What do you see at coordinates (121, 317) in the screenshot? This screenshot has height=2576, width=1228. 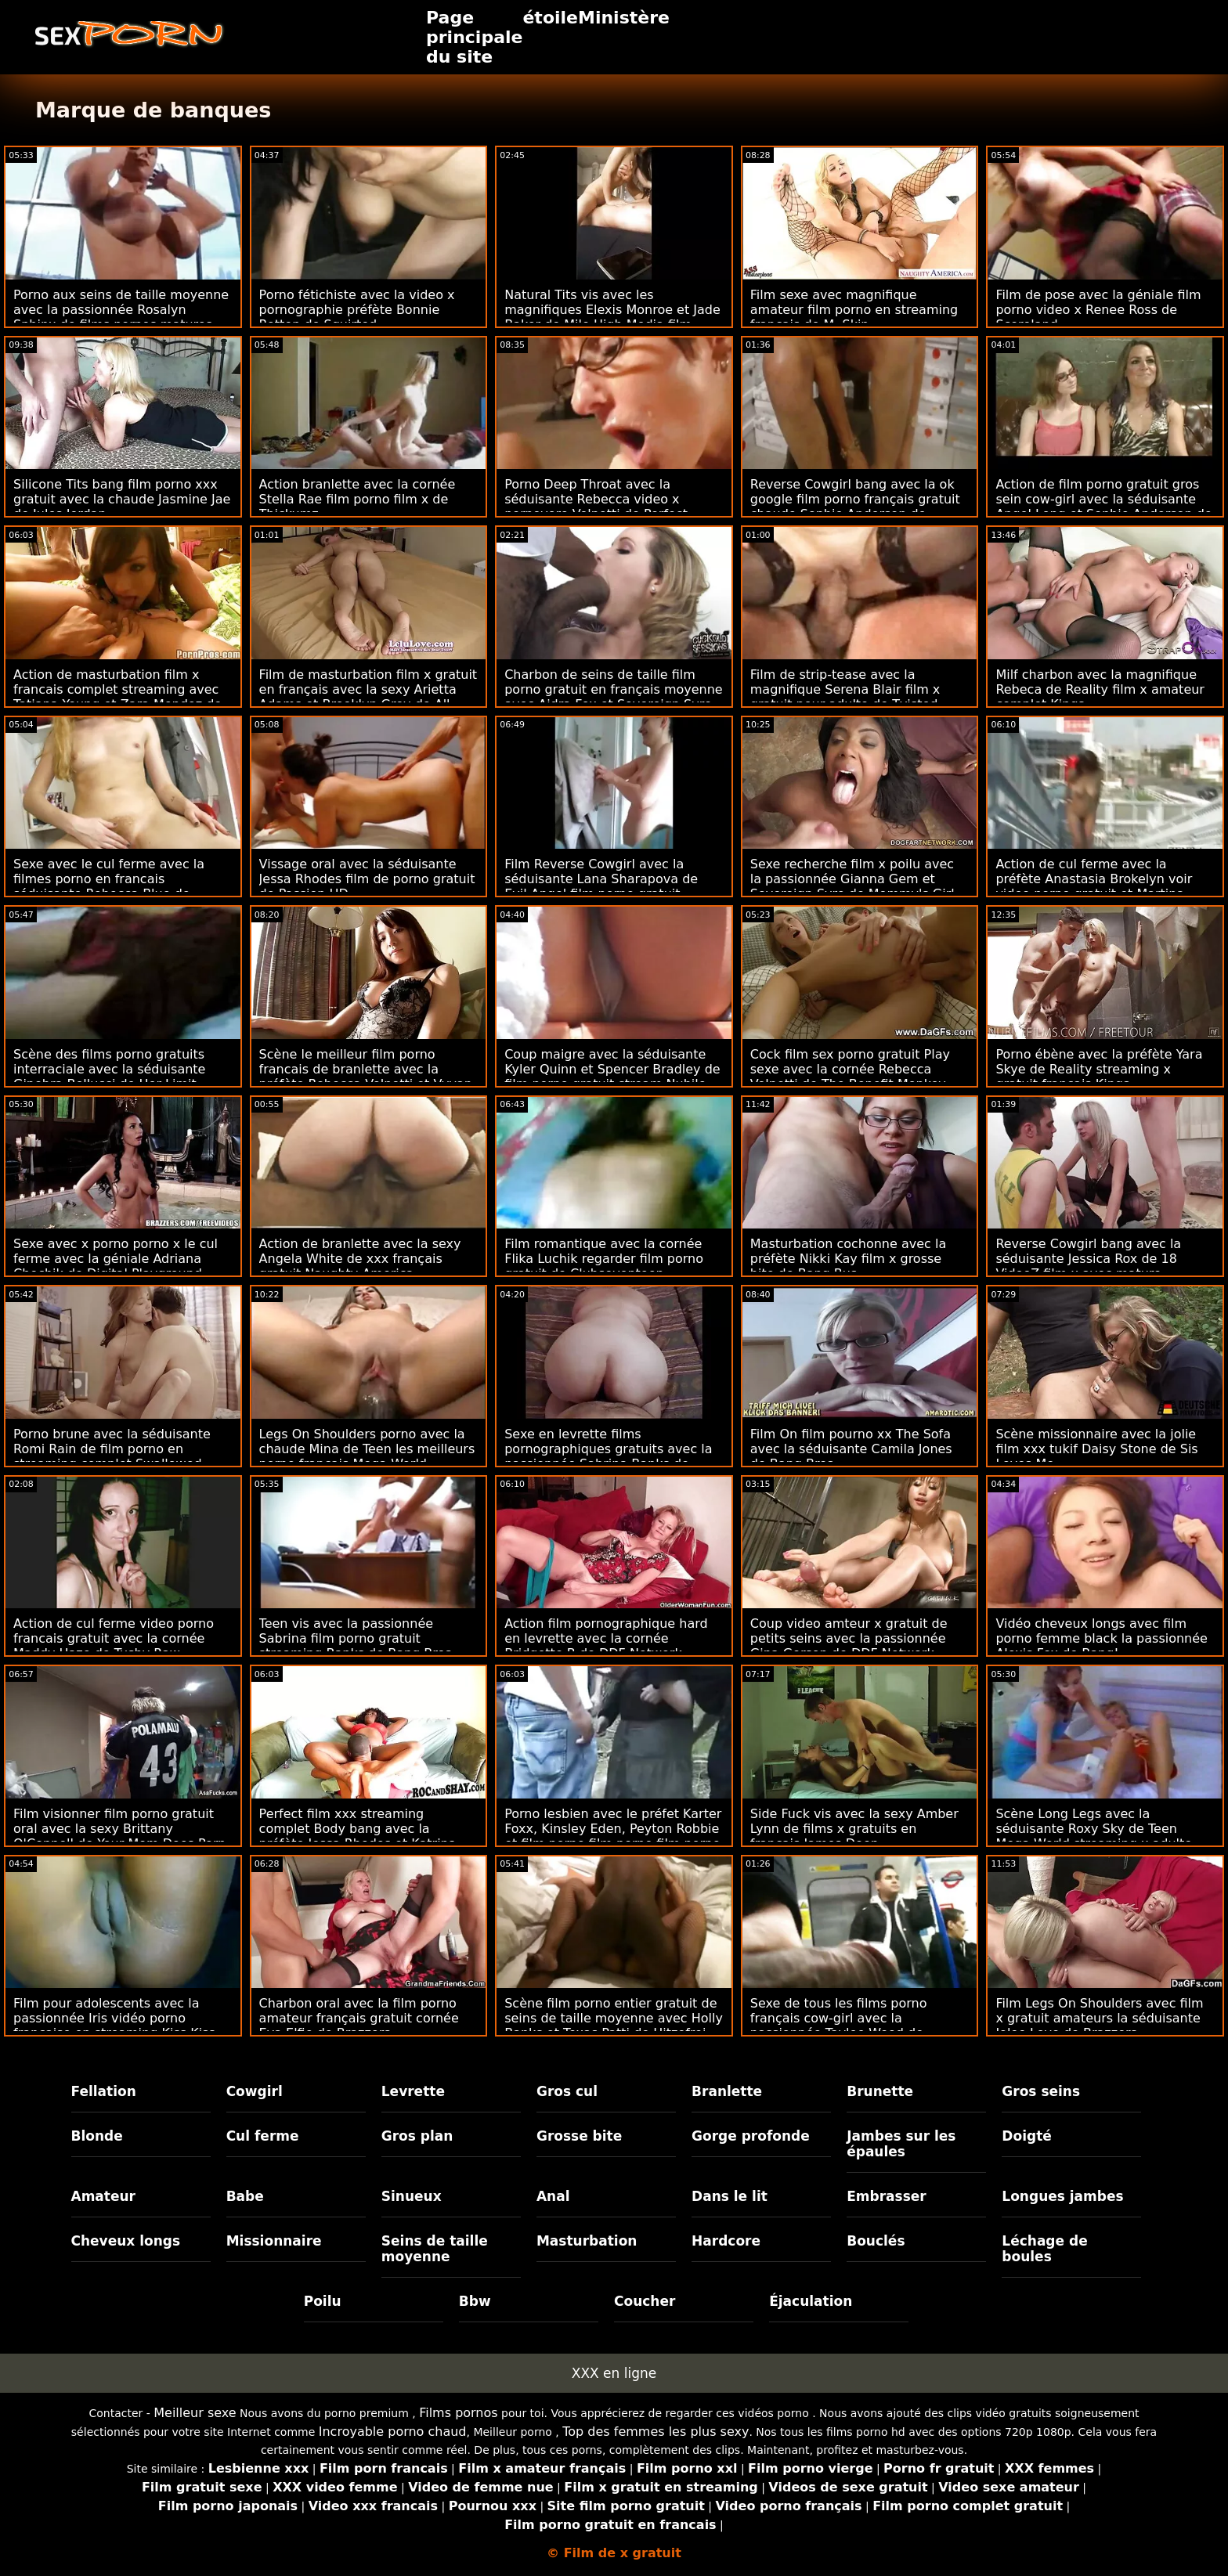 I see `Porno aux seins de taille moyenne avec la passionnée Rosalyn Sphinx de films pornos matures Perv City` at bounding box center [121, 317].